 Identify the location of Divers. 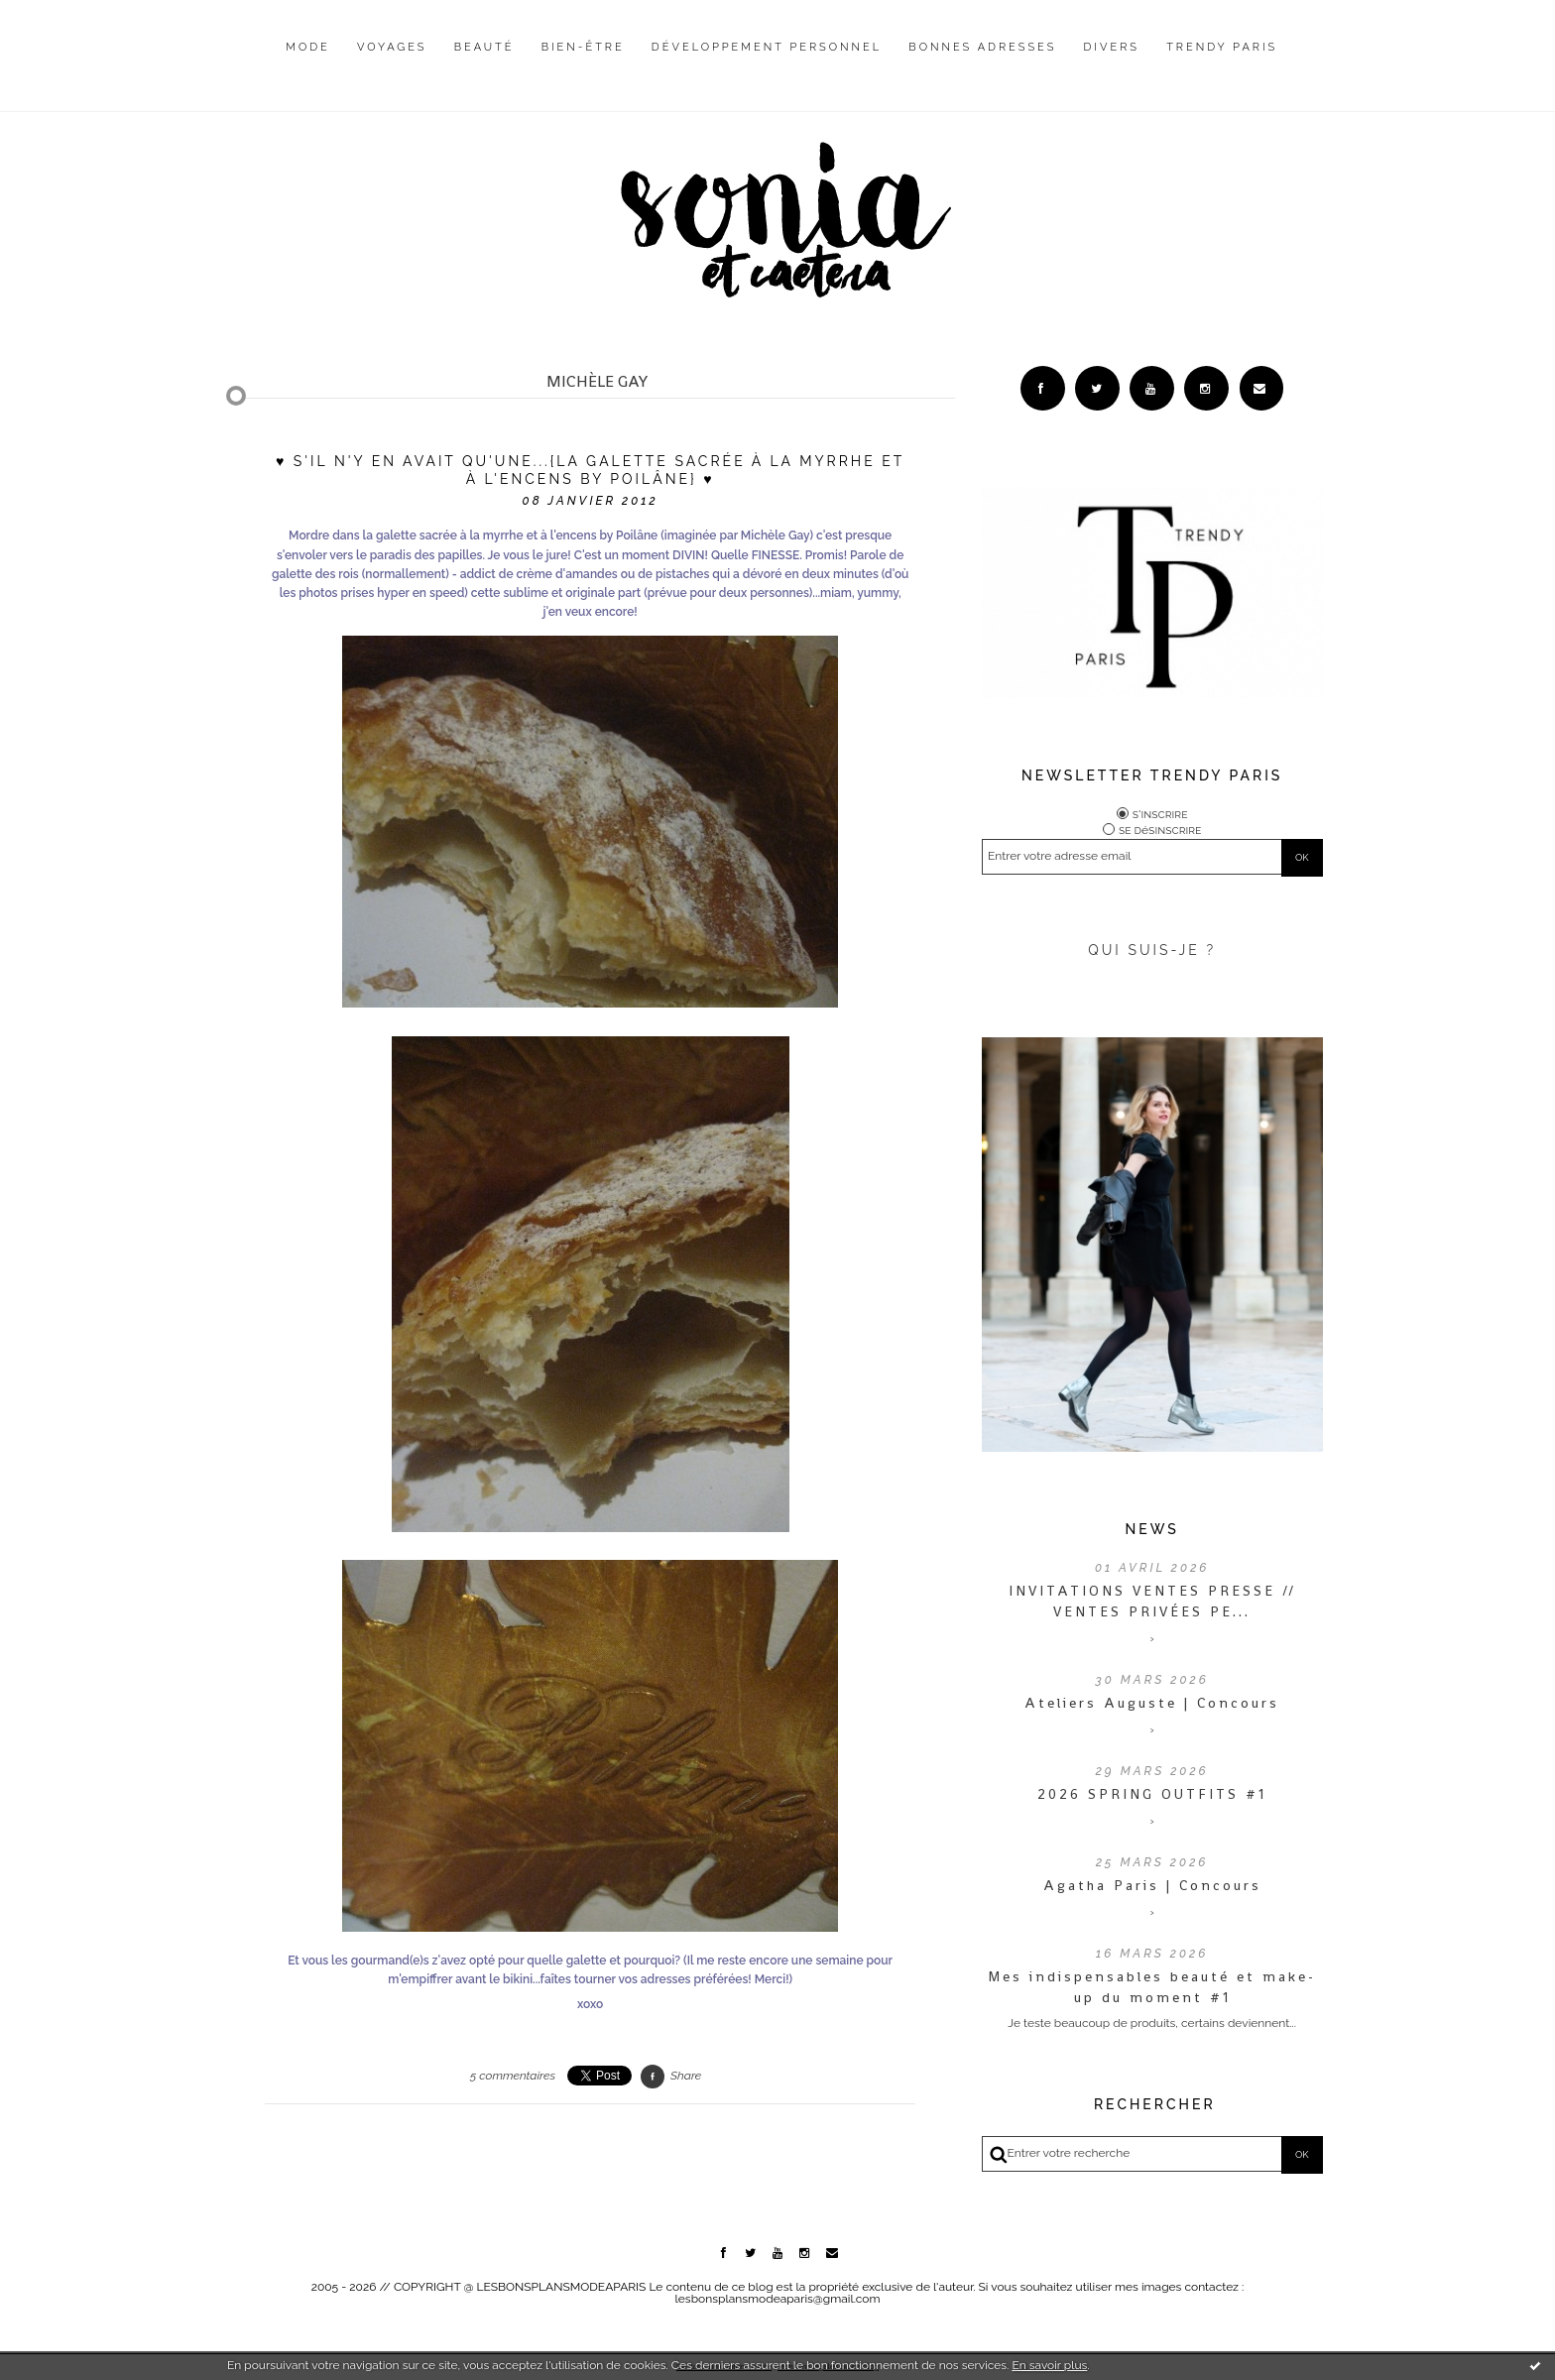
(1111, 47).